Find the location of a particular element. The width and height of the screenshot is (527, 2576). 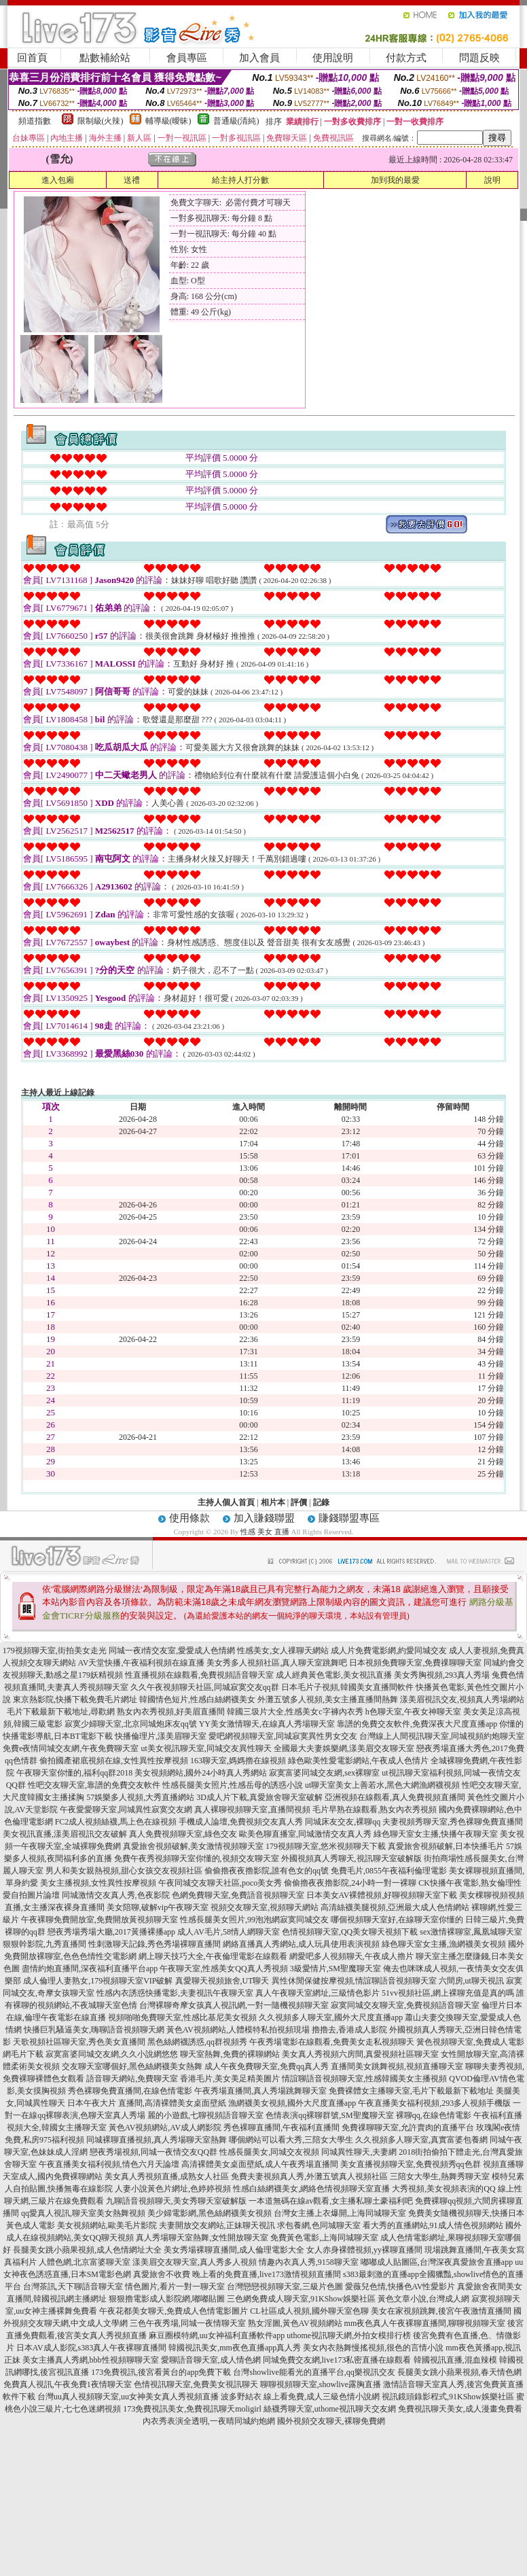

韓國情色短片,性感白絲網襪美女 is located at coordinates (197, 1699).